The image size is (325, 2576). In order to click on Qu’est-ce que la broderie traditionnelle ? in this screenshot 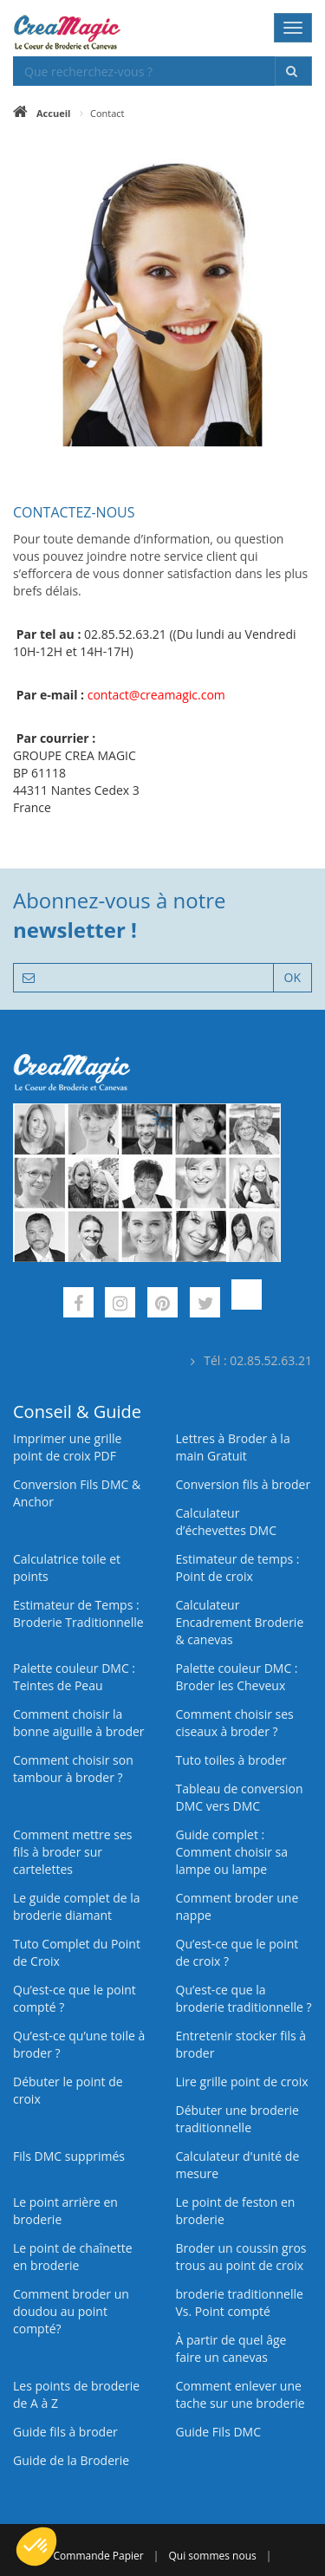, I will do `click(244, 1998)`.